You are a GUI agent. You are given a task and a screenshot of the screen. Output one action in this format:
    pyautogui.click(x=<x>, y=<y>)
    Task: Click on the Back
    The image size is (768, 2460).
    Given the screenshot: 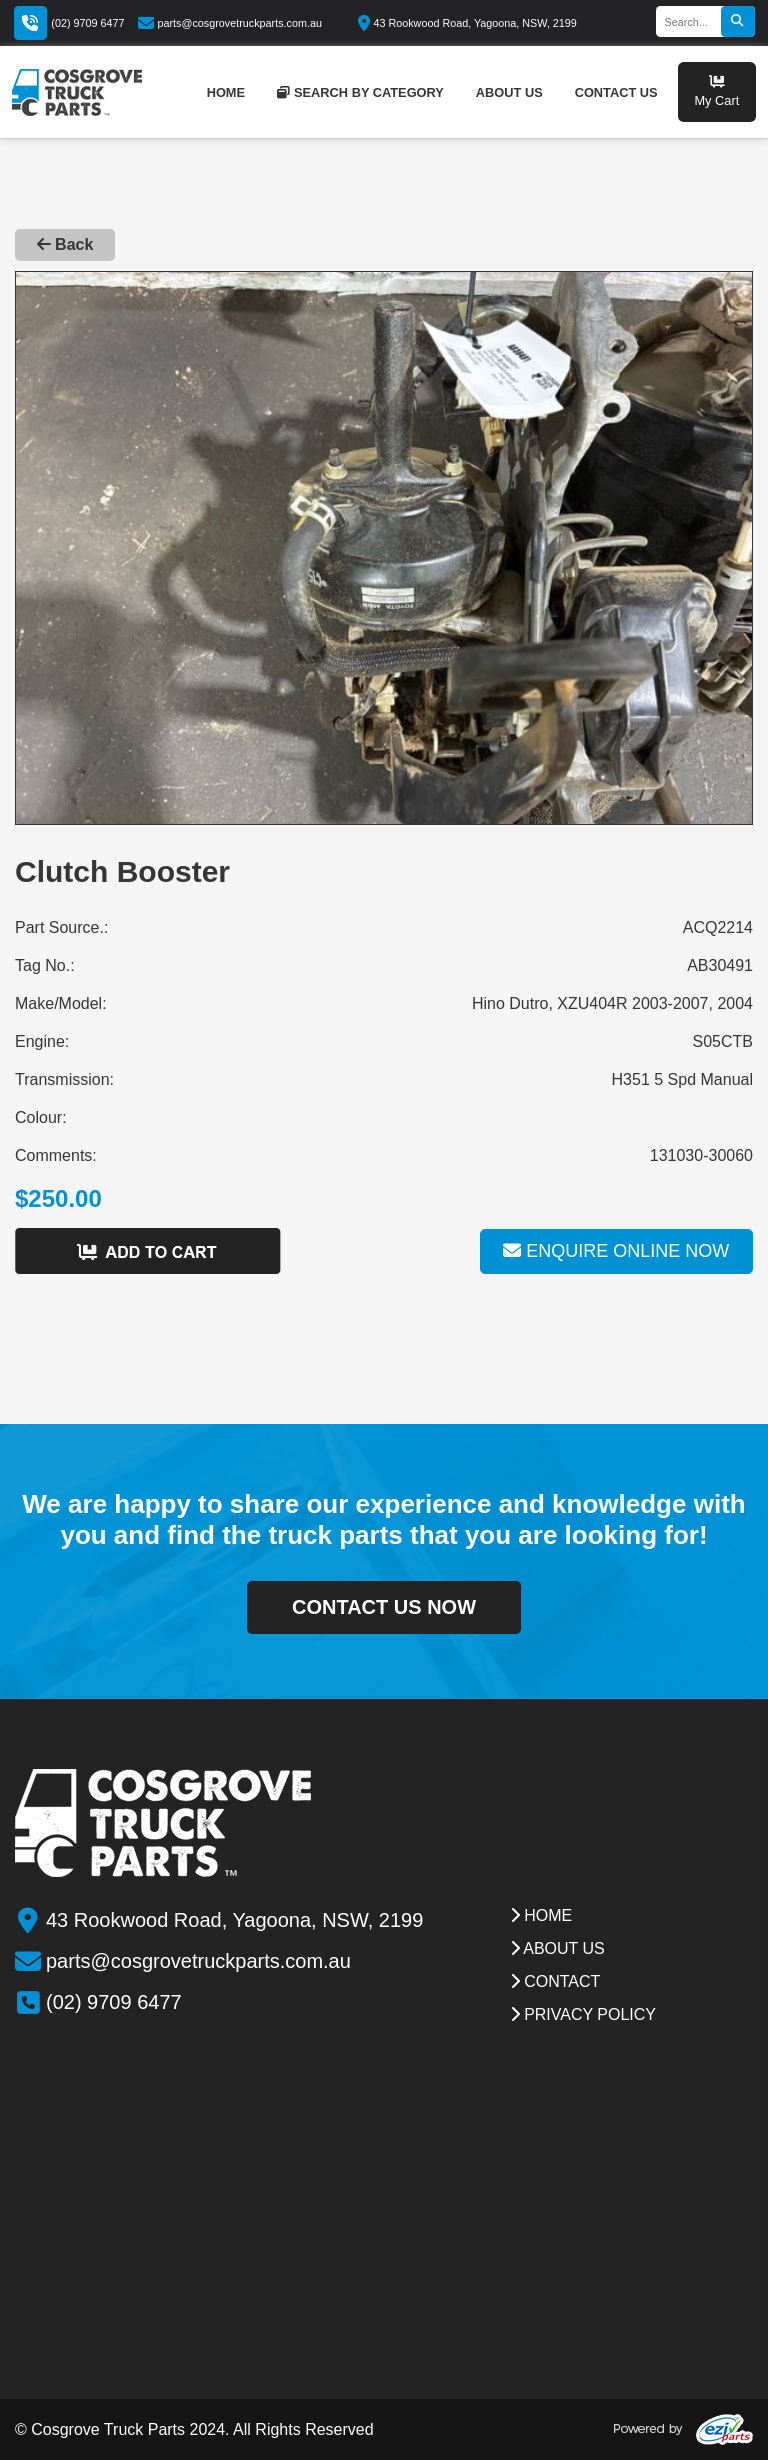 What is the action you would take?
    pyautogui.click(x=65, y=244)
    